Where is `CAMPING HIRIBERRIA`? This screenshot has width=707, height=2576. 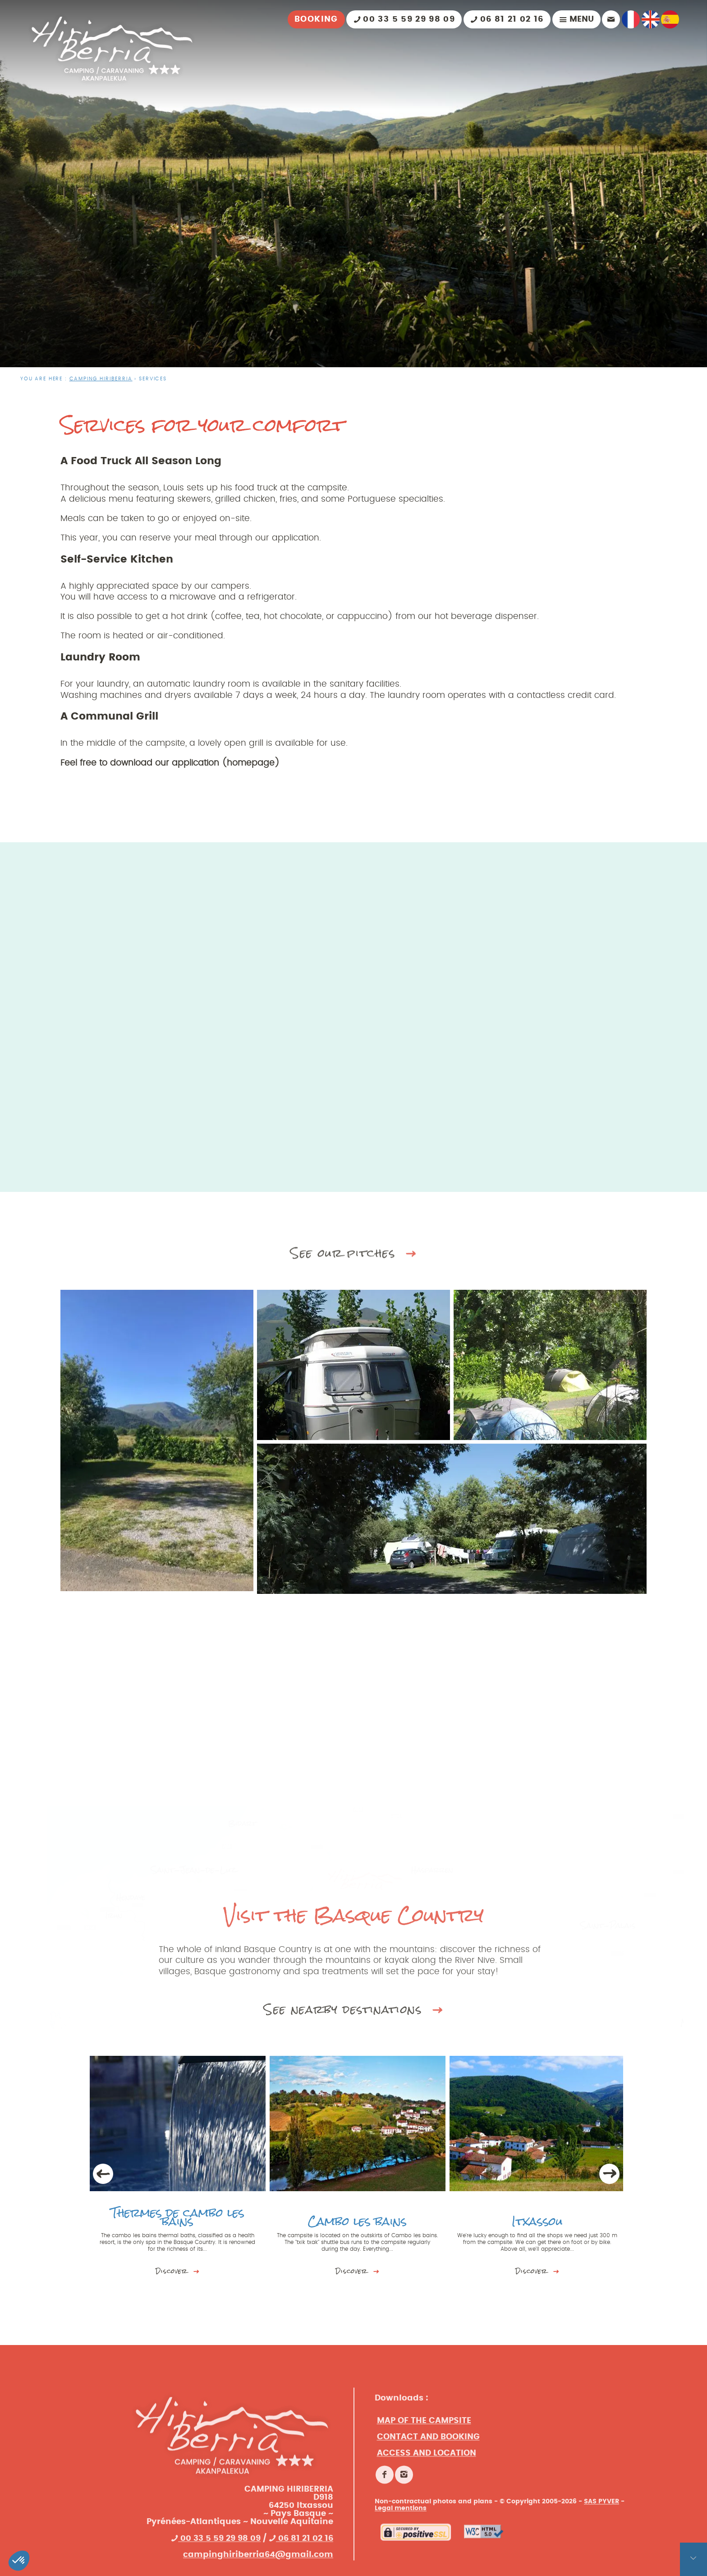 CAMPING HIRIBERRIA is located at coordinates (101, 379).